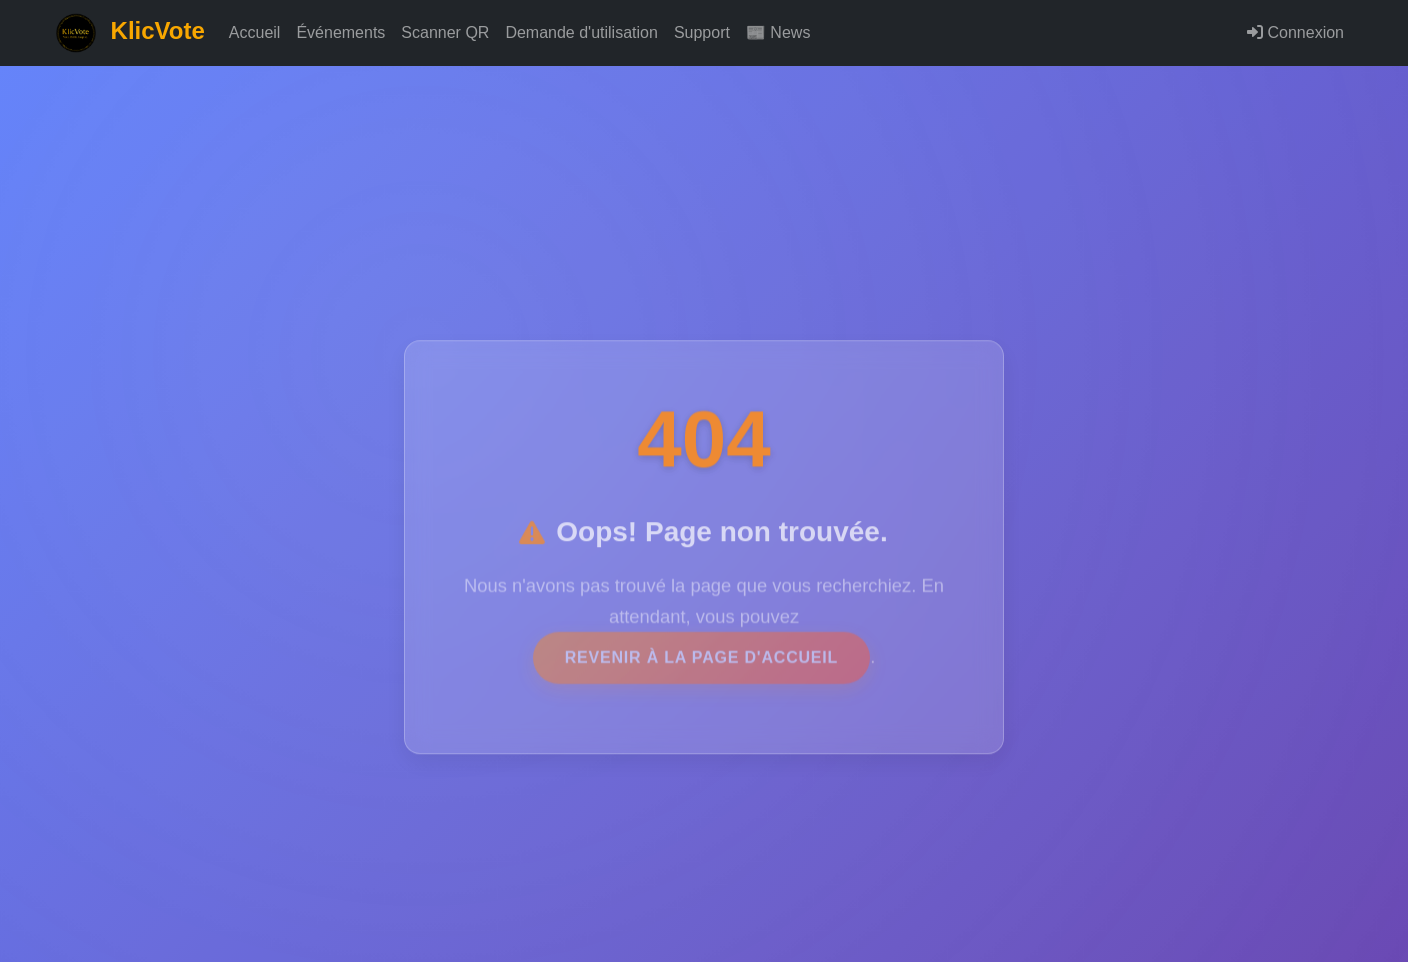 This screenshot has width=1408, height=962. Describe the element at coordinates (701, 664) in the screenshot. I see `revenir à la page d'accueil` at that location.